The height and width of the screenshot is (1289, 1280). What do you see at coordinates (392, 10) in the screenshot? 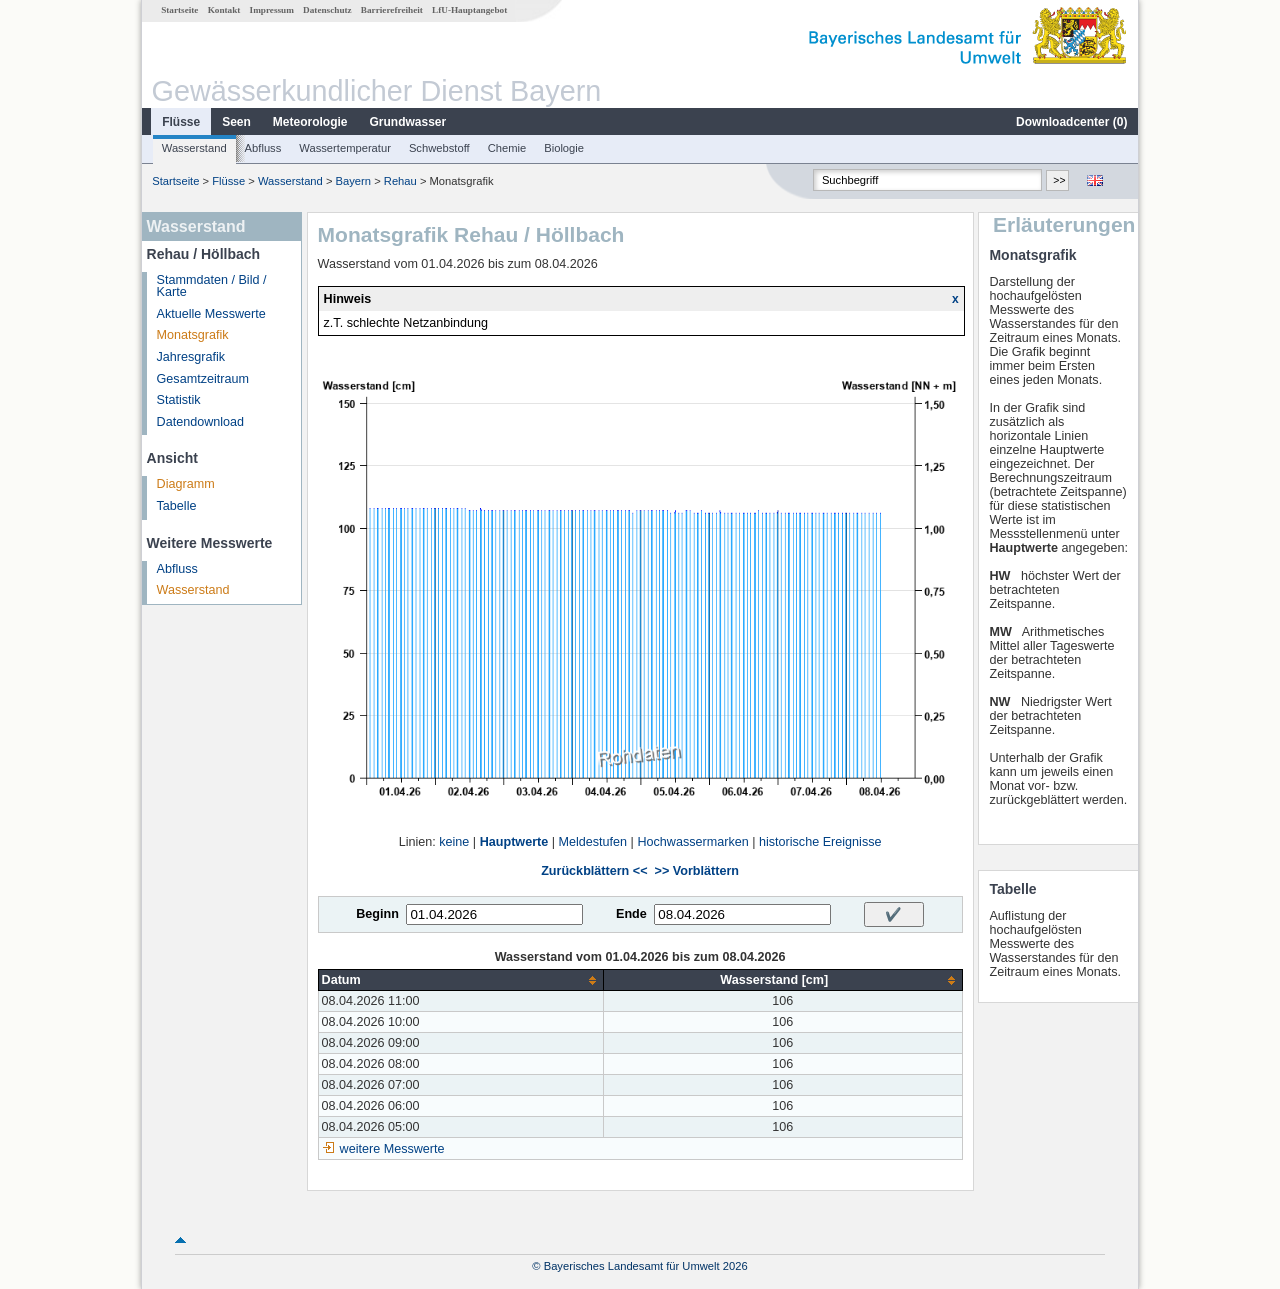
I see `Barrierefreiheit` at bounding box center [392, 10].